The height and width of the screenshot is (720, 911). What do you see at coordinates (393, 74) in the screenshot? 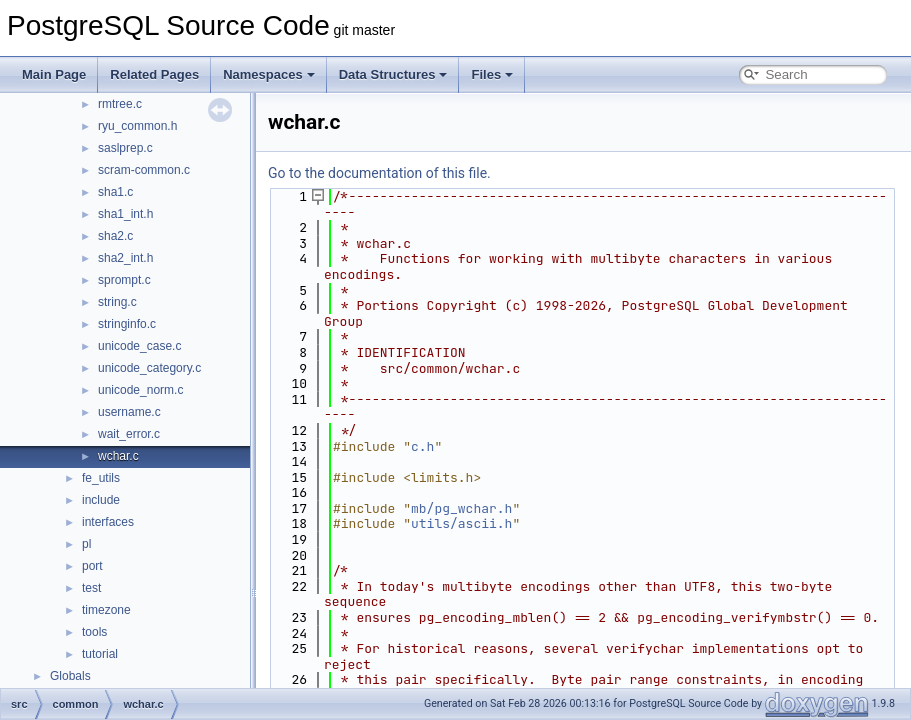
I see `Data Structures` at bounding box center [393, 74].